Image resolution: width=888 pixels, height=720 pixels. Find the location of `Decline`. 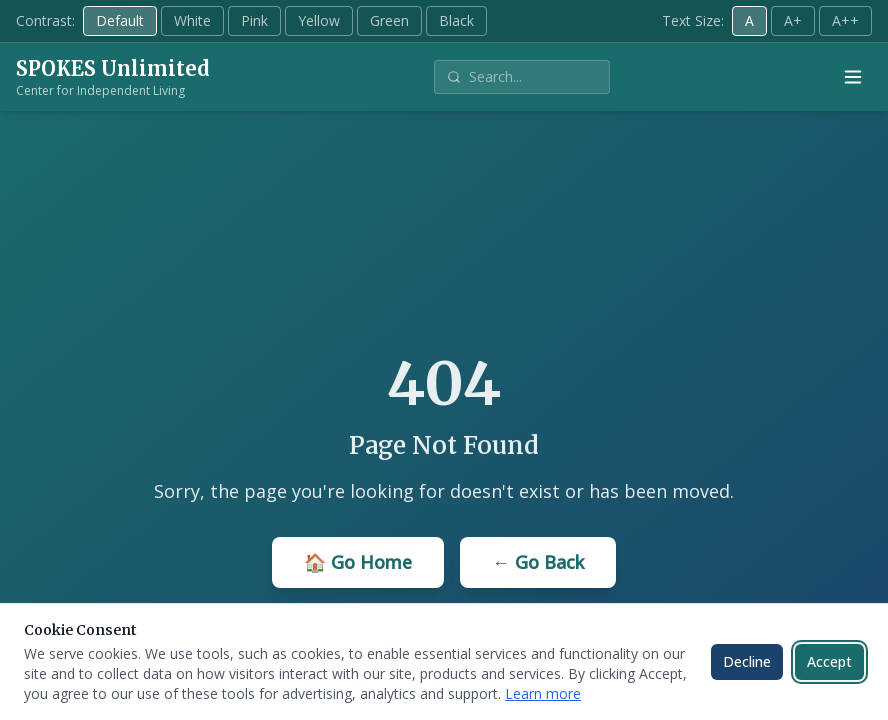

Decline is located at coordinates (747, 661).